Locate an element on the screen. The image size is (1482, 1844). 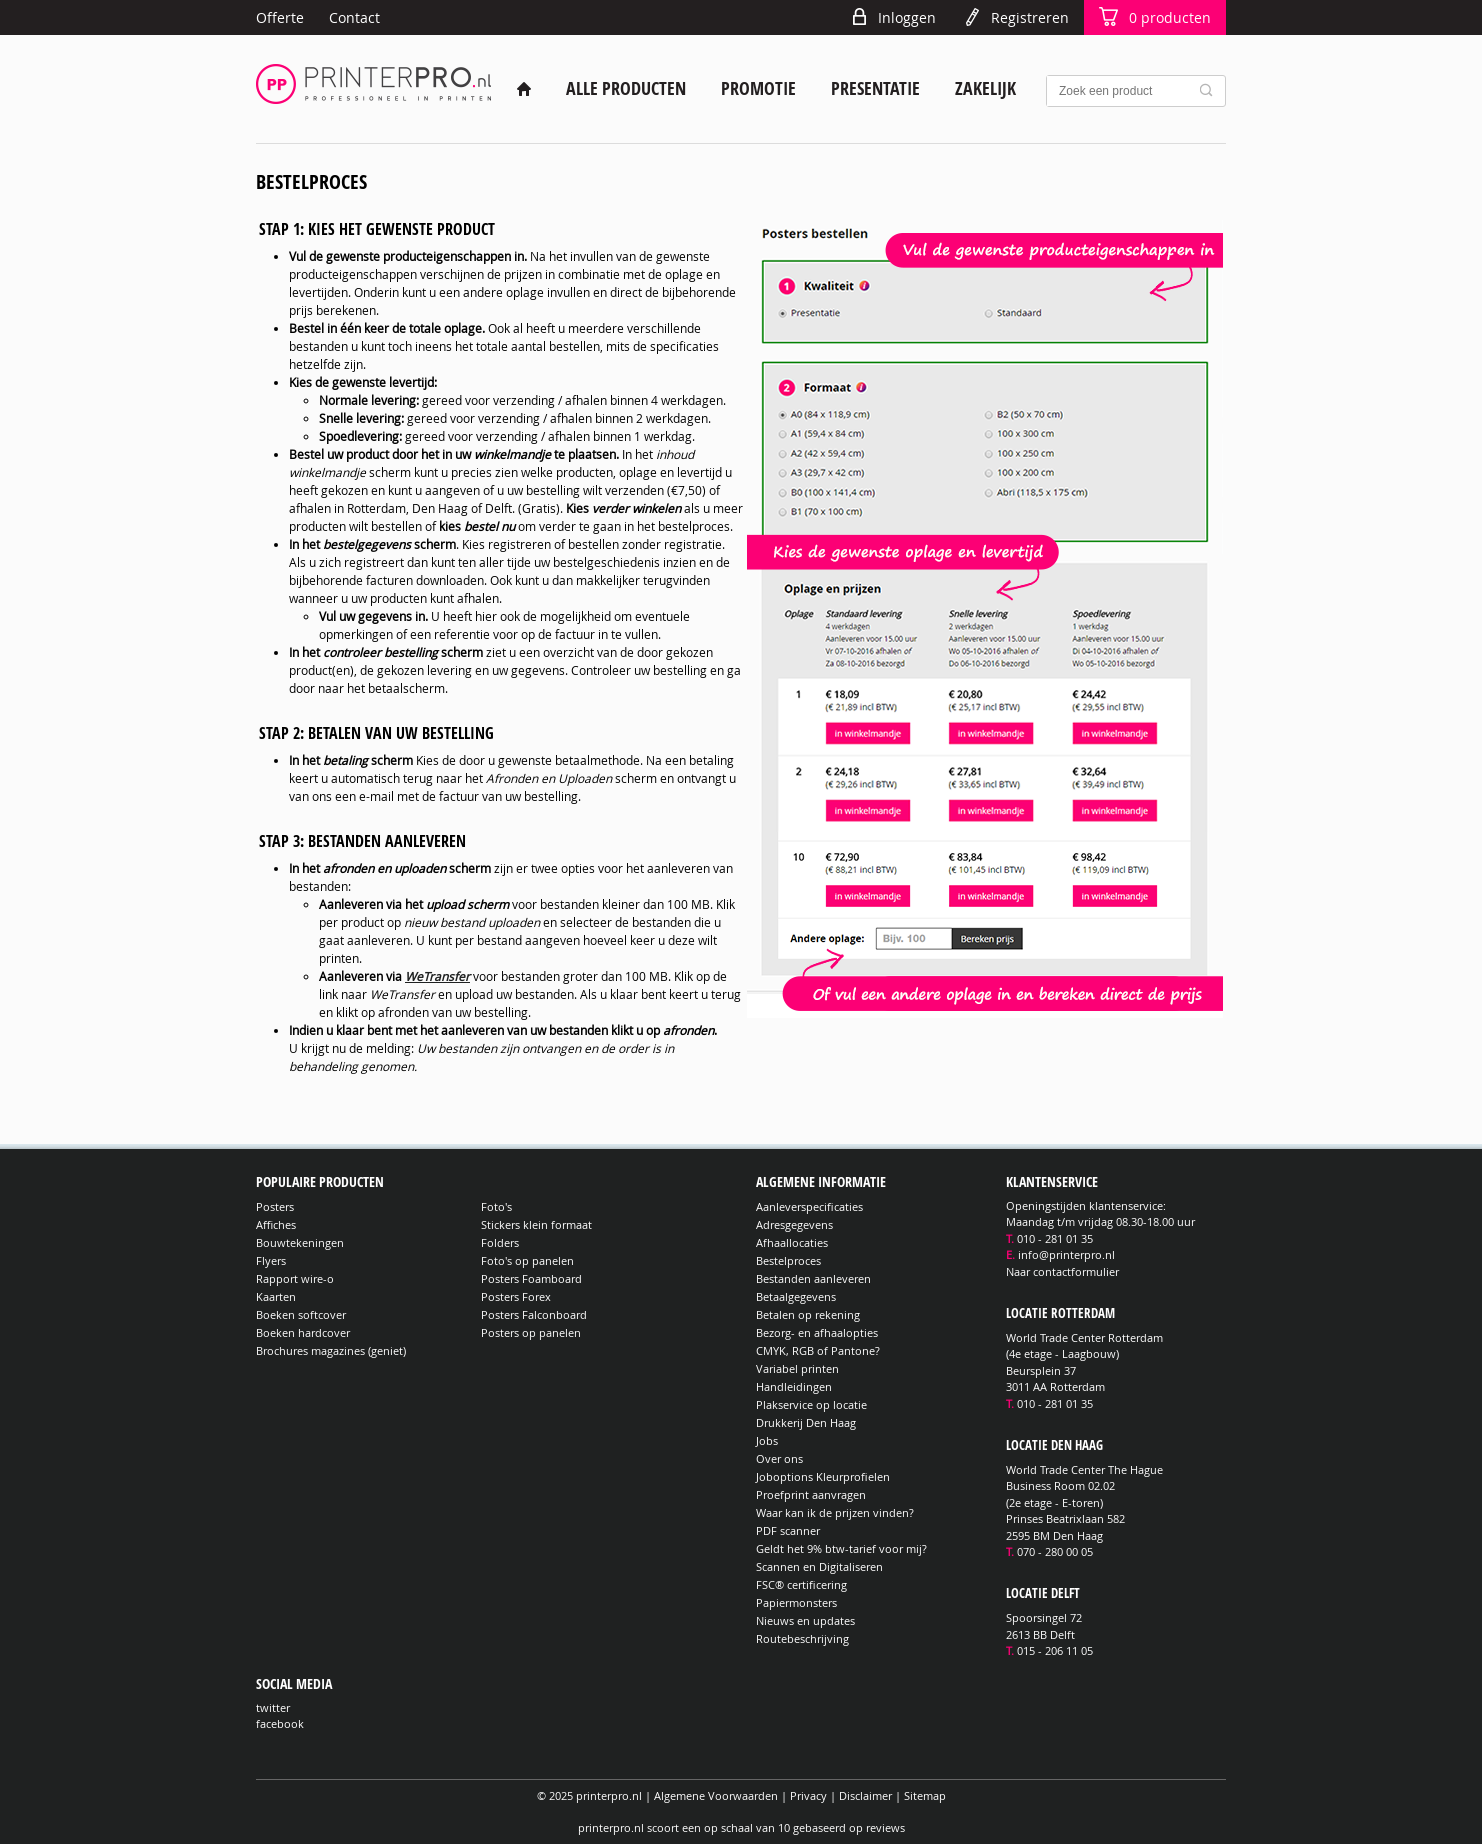
Papiermonsters is located at coordinates (796, 1602).